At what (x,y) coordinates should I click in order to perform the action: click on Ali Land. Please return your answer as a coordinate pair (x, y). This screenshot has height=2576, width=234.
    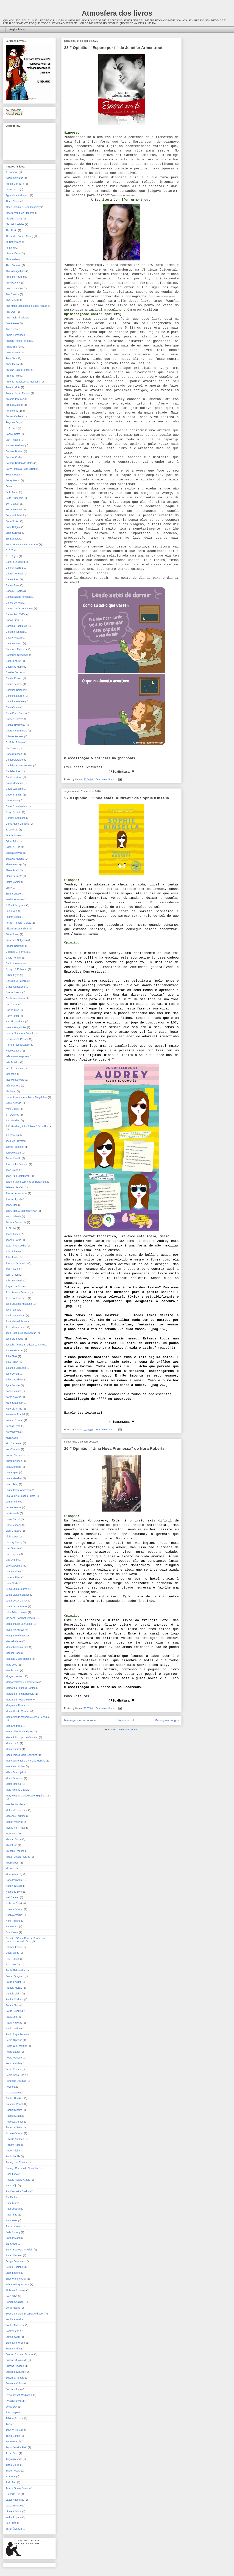
    Looking at the image, I should click on (10, 247).